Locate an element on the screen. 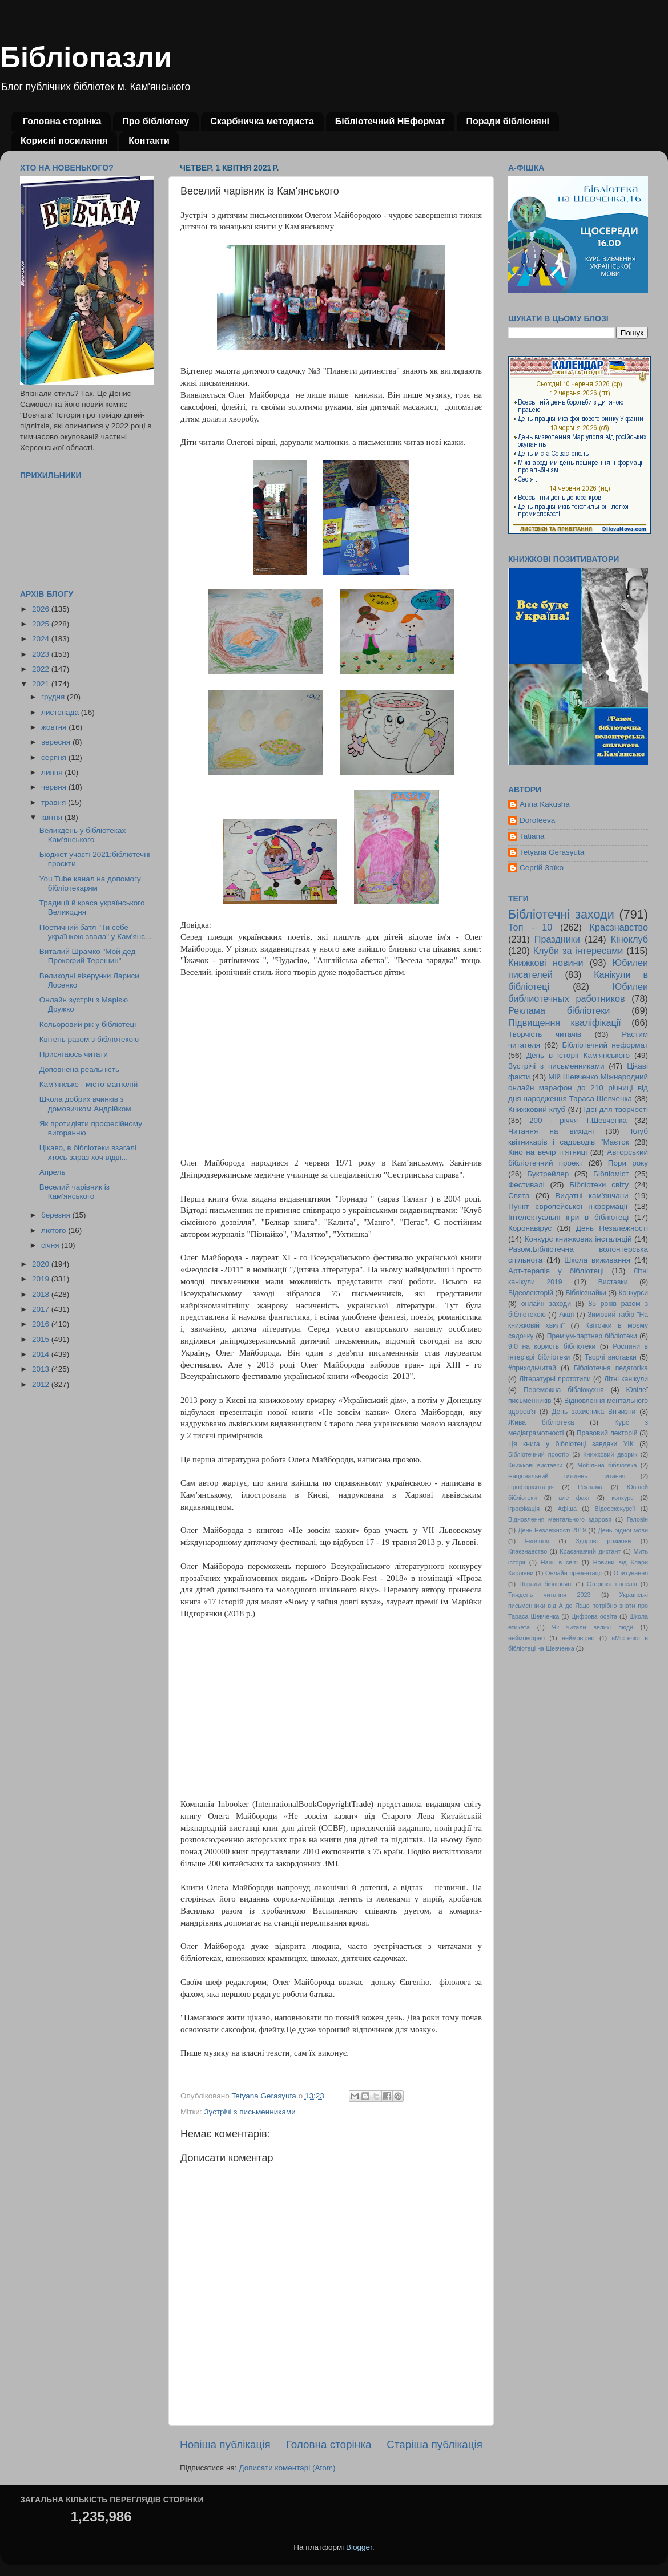  Фестивалі is located at coordinates (526, 1184).